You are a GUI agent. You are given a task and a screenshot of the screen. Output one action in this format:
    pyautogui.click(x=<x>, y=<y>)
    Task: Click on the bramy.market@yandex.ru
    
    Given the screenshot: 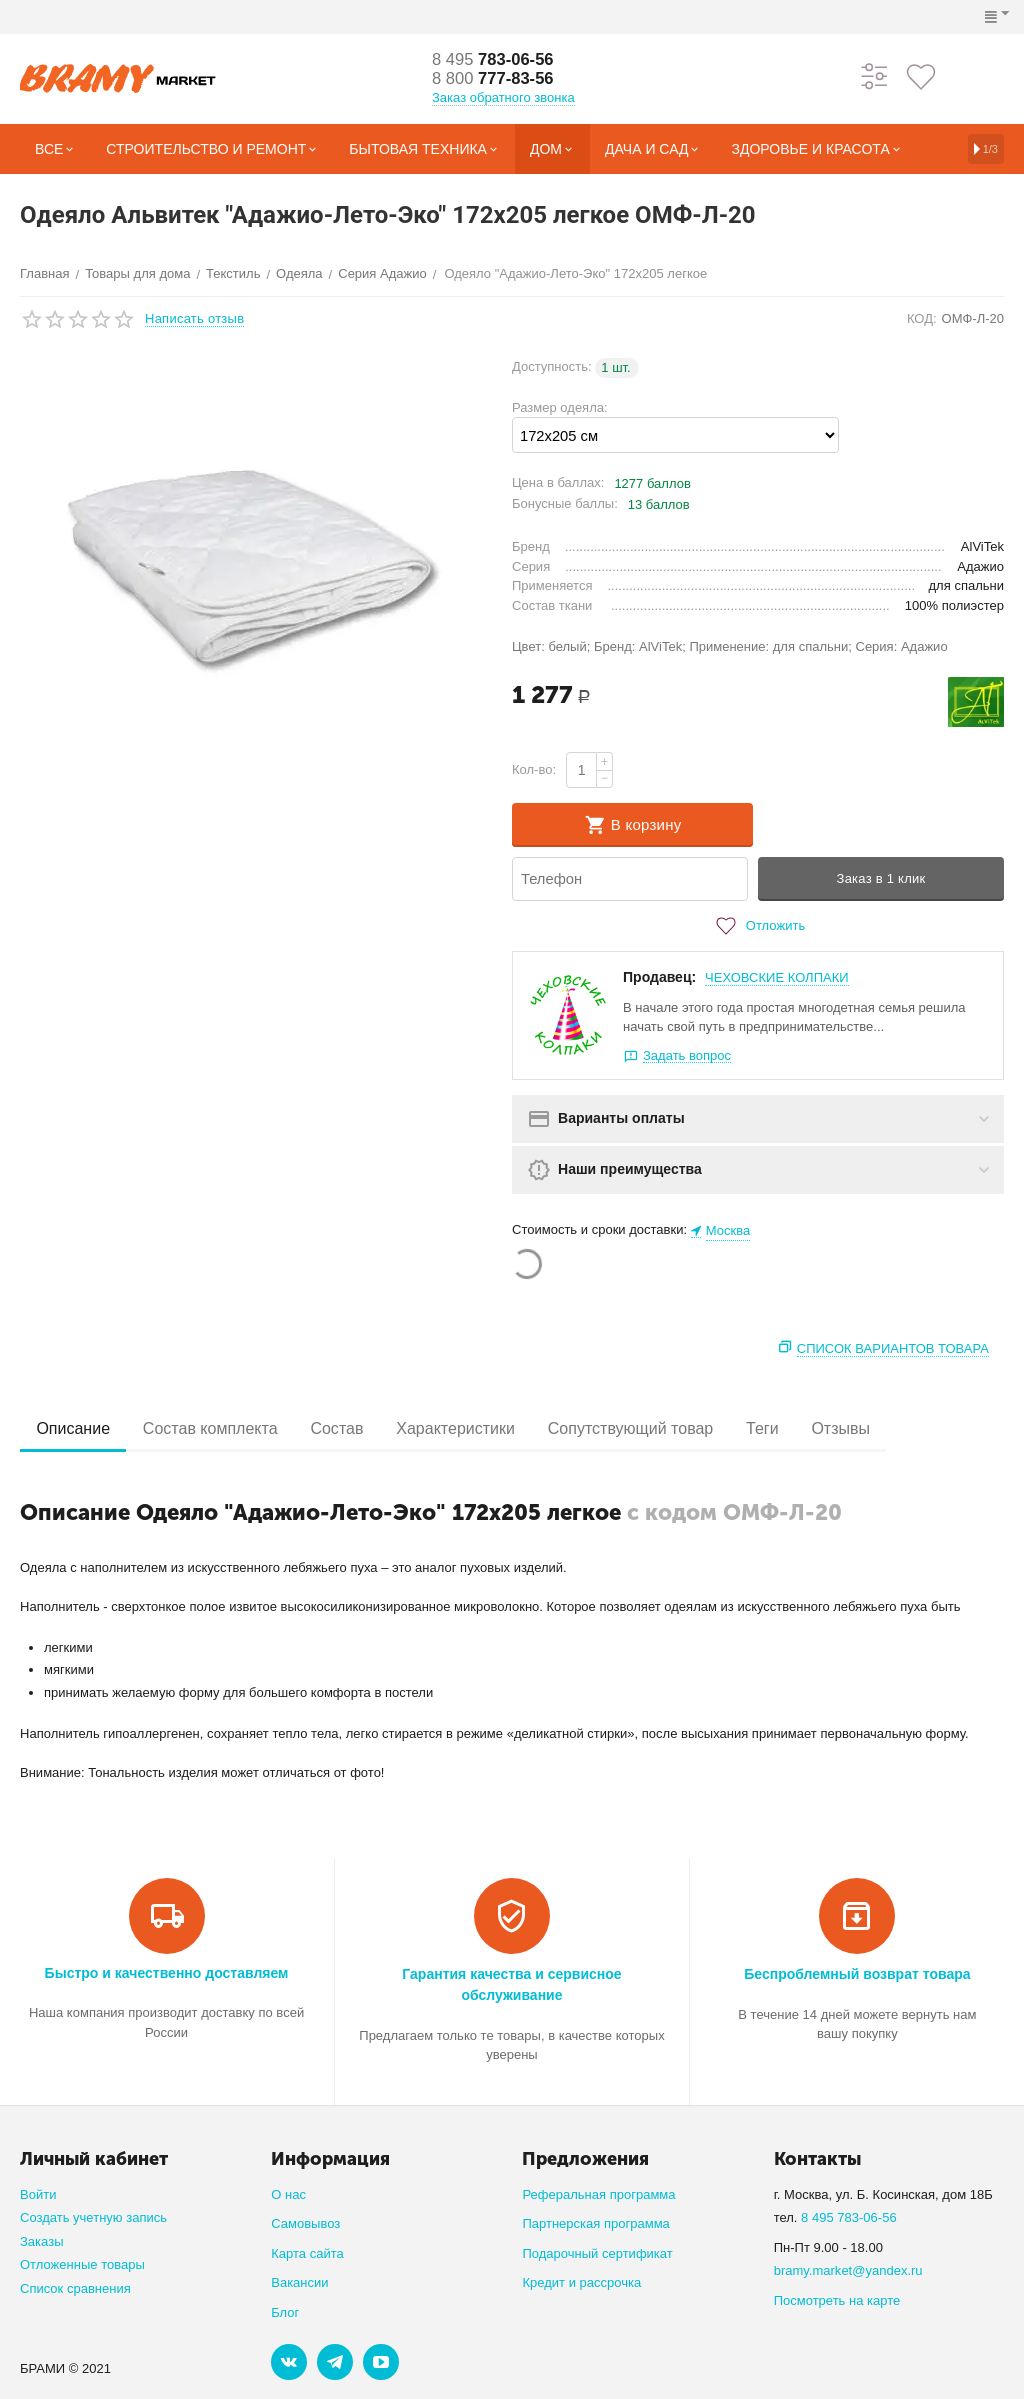 What is the action you would take?
    pyautogui.click(x=848, y=2270)
    